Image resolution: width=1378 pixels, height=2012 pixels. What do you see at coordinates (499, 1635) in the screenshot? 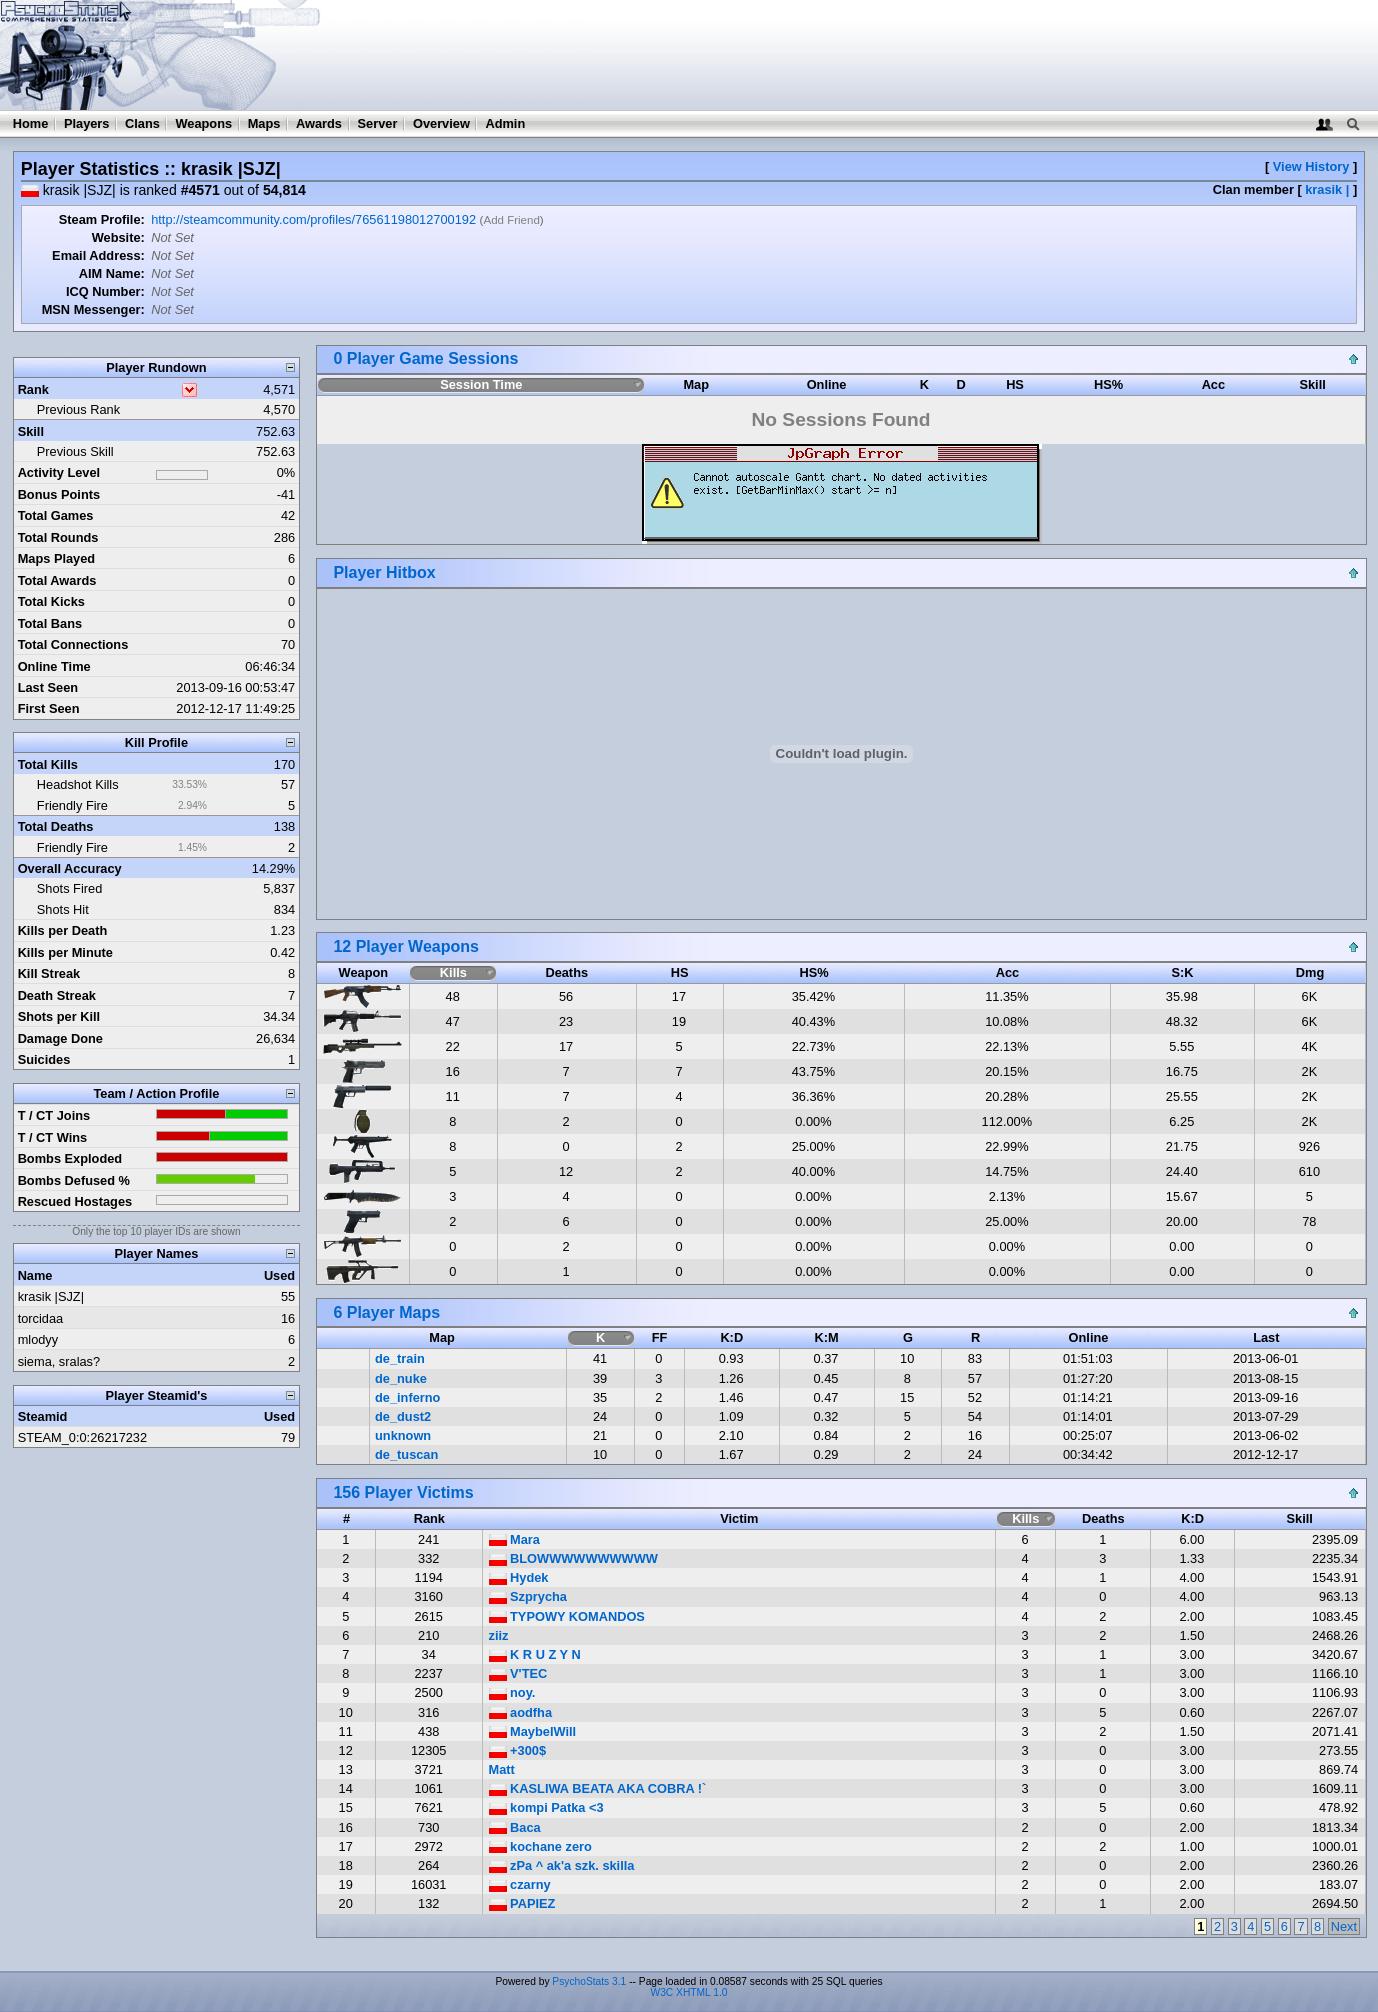
I see `ziiz` at bounding box center [499, 1635].